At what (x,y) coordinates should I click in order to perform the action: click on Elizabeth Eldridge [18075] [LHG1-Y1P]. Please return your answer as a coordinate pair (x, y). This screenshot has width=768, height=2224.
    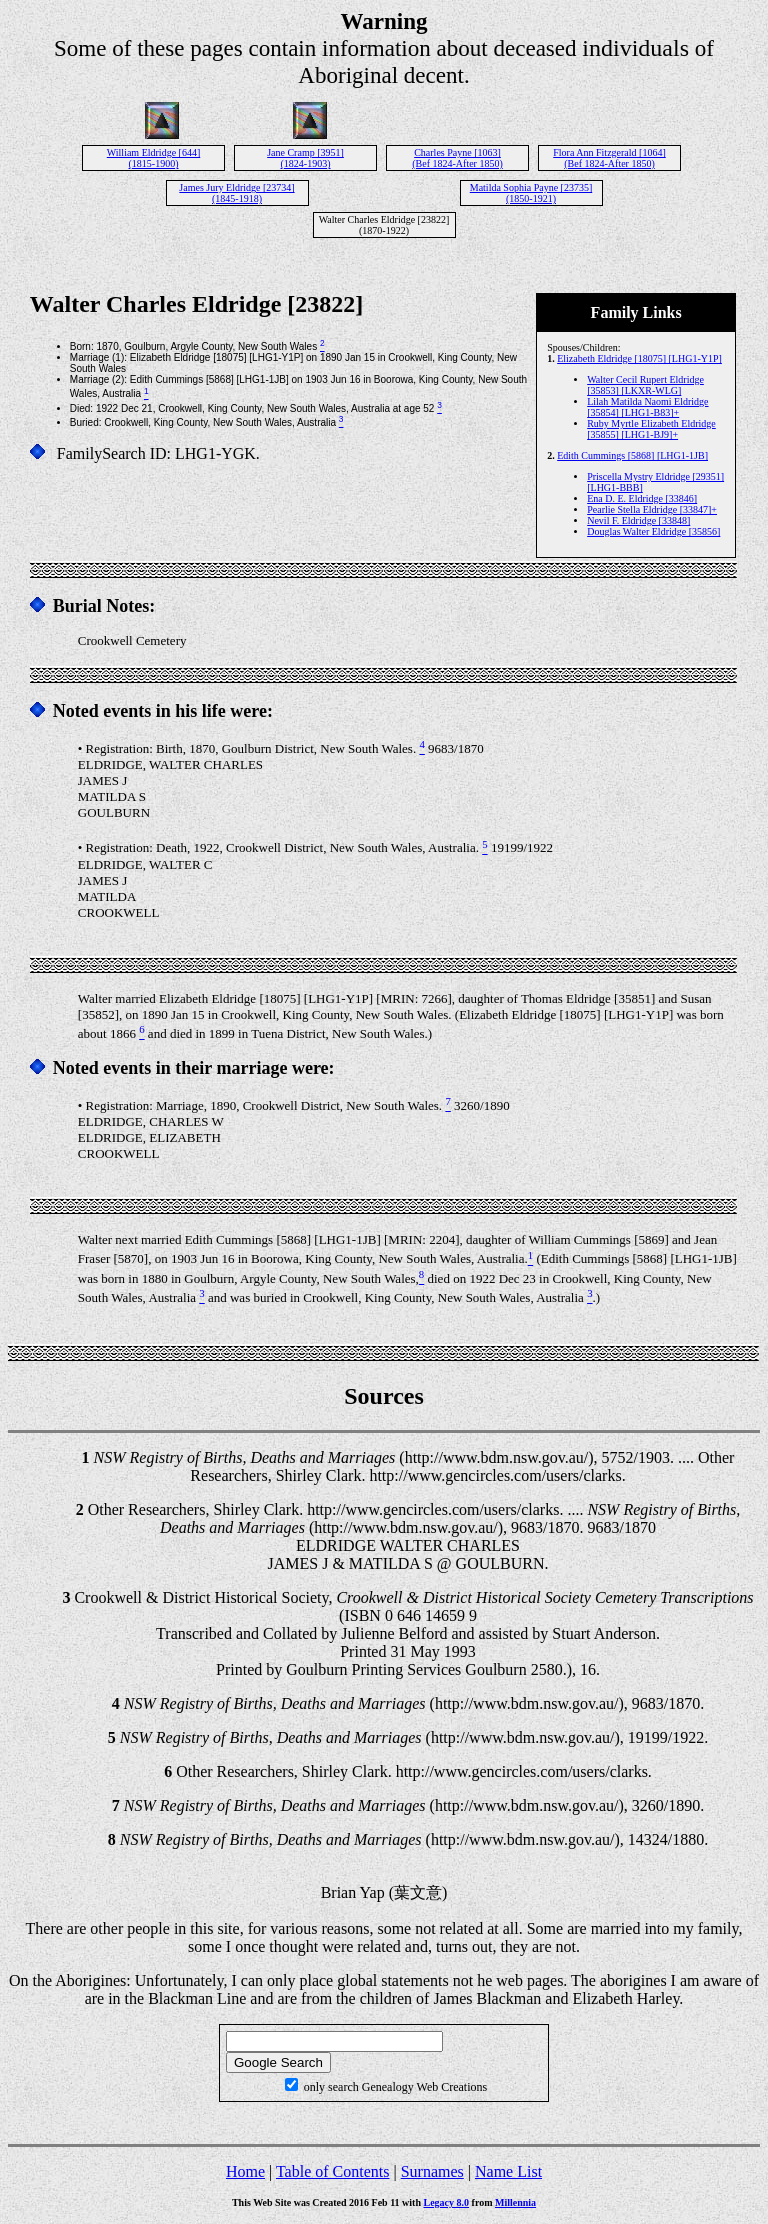
    Looking at the image, I should click on (639, 358).